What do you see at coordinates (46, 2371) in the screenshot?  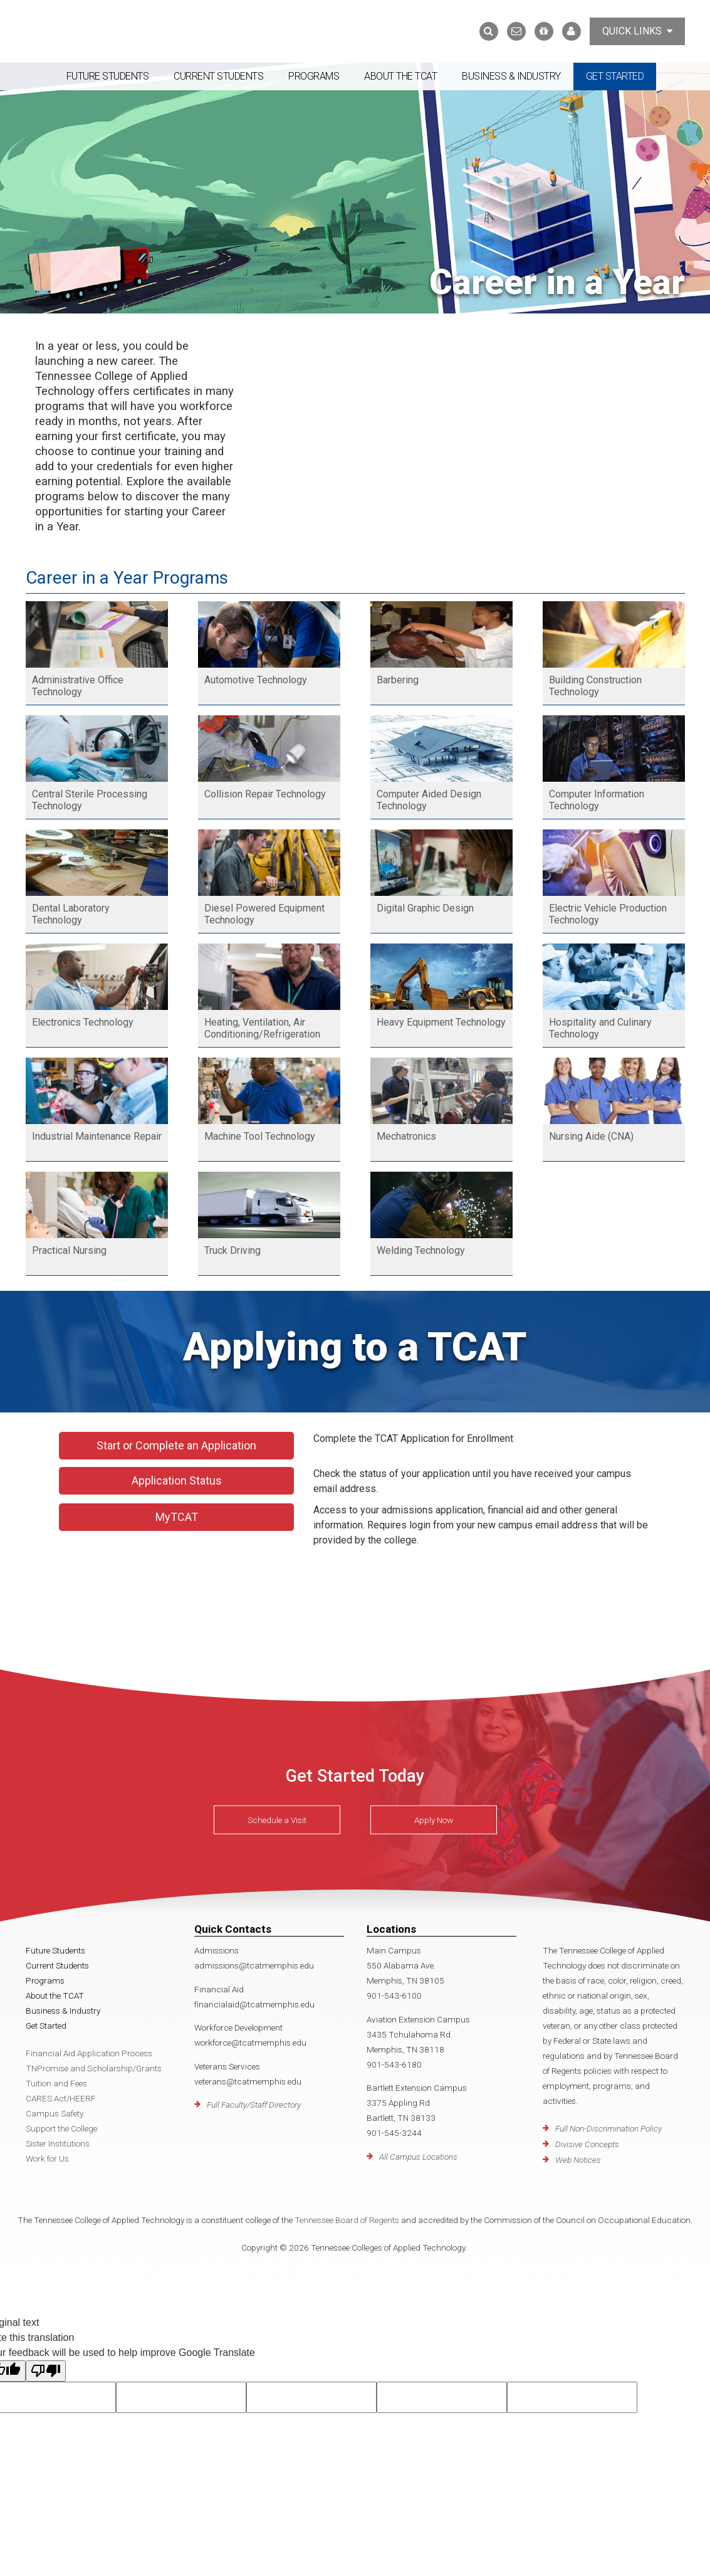 I see `[Poor translation]` at bounding box center [46, 2371].